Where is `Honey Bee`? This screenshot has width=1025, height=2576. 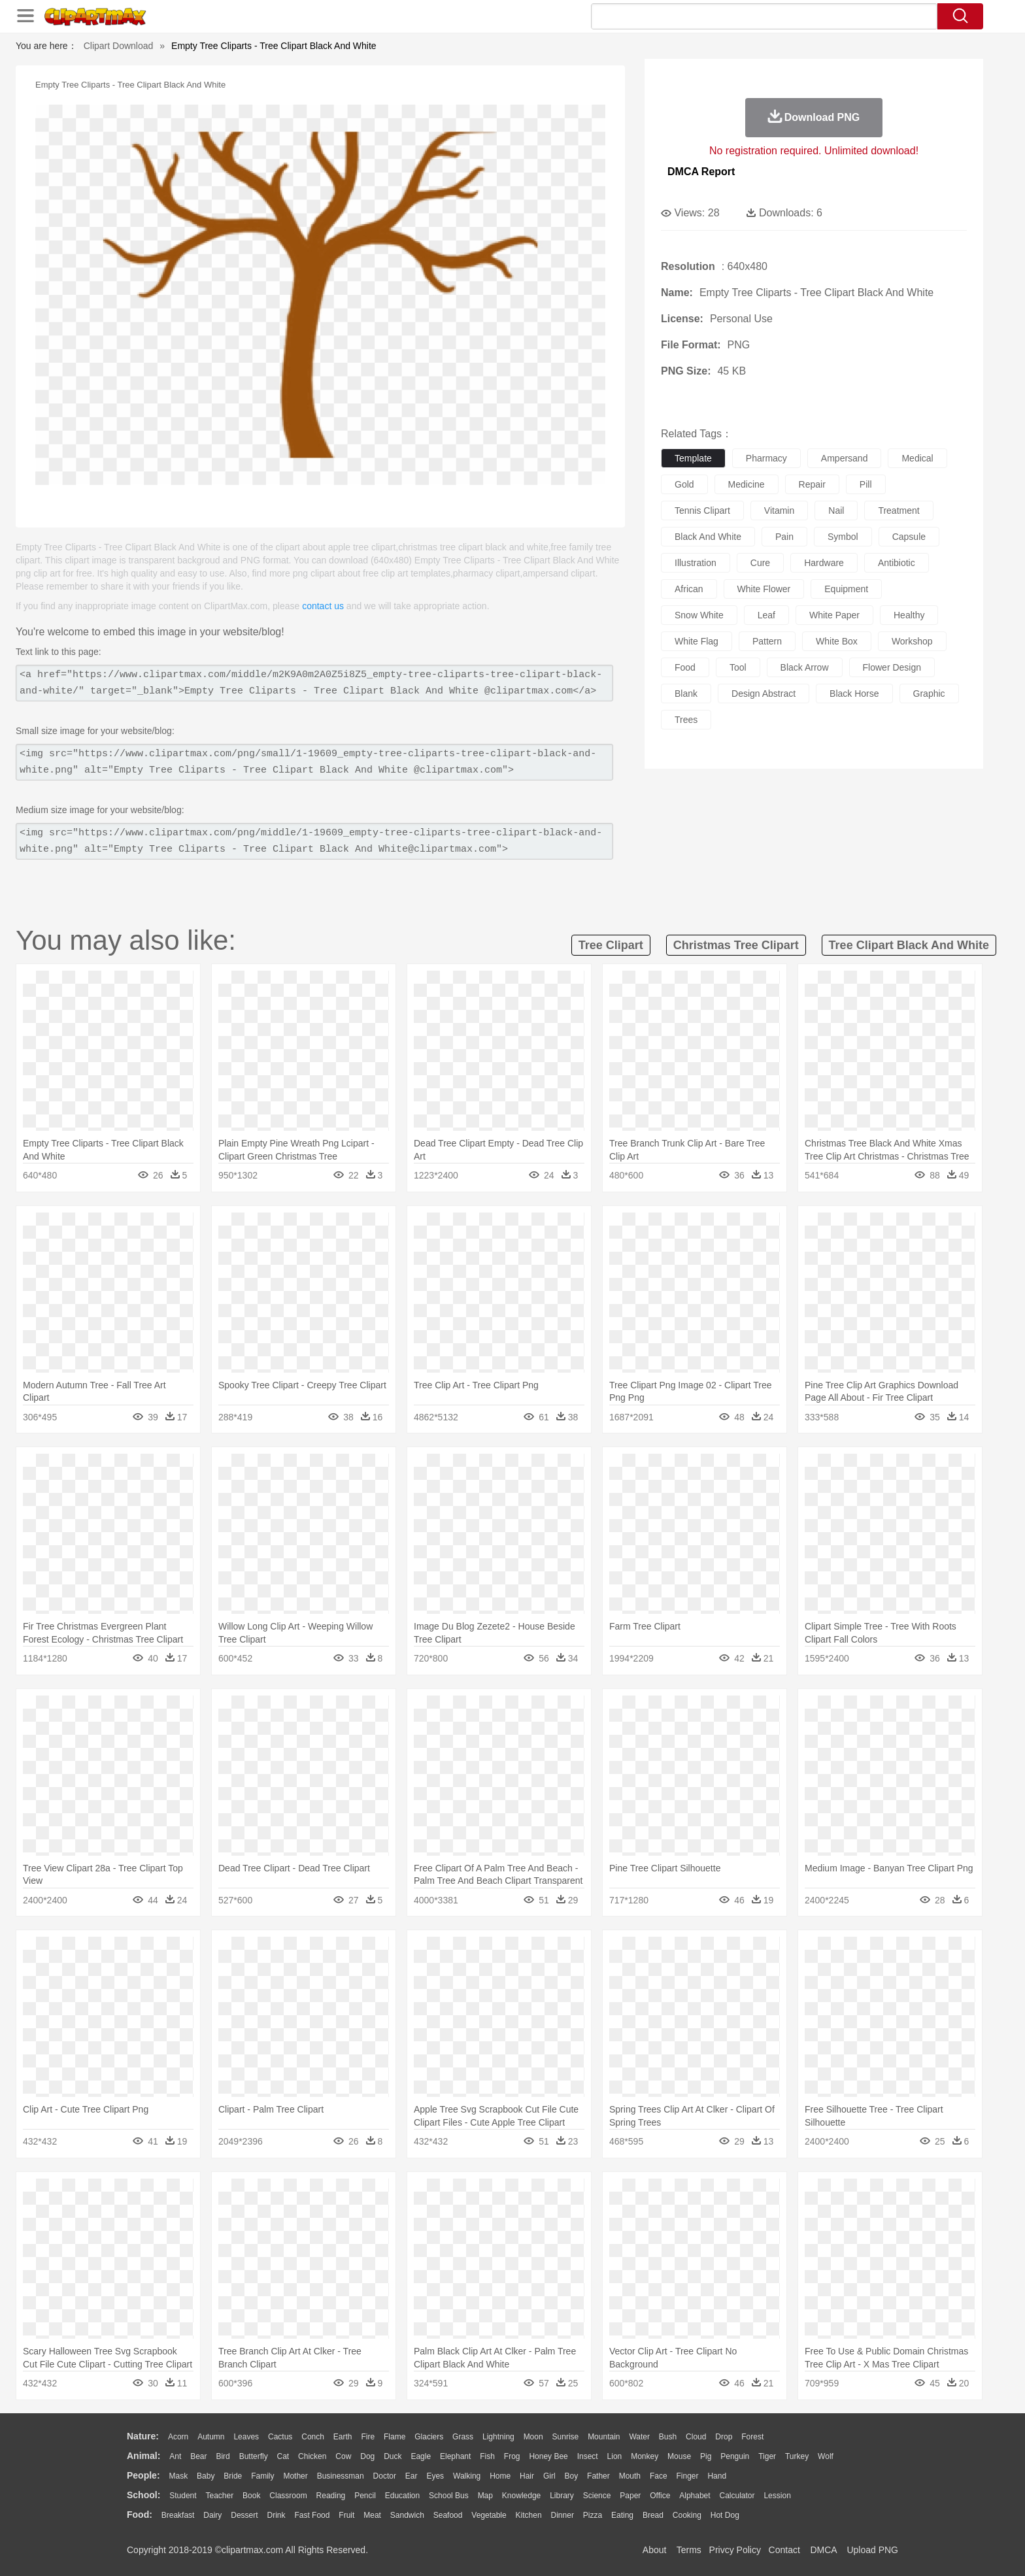 Honey Bee is located at coordinates (548, 2456).